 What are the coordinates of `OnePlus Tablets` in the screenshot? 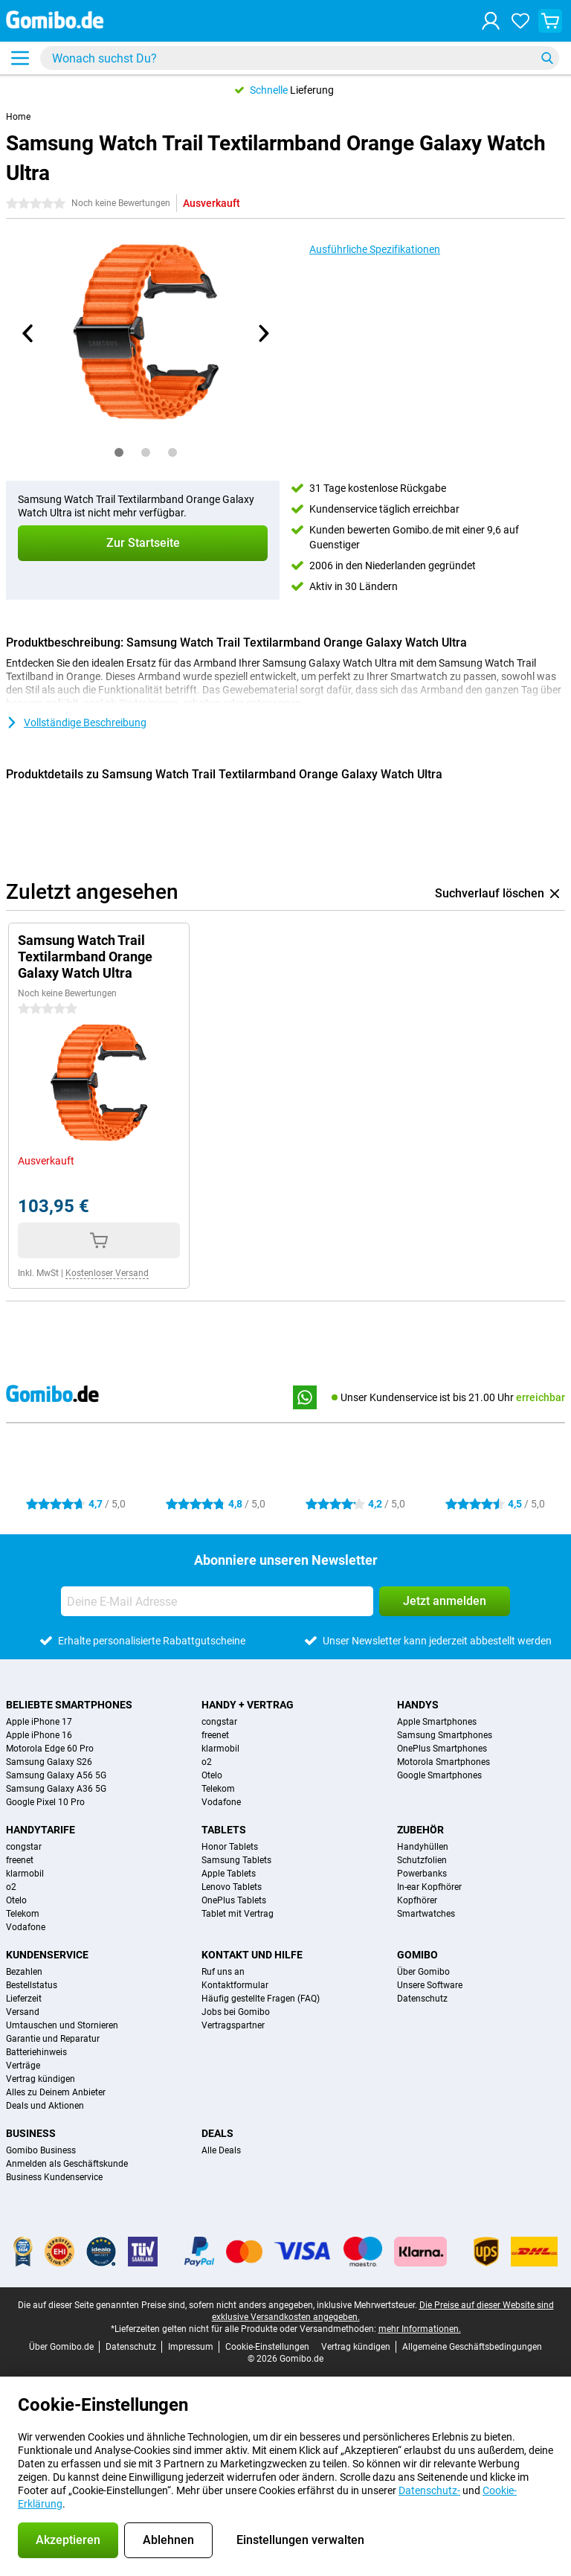 It's located at (233, 1900).